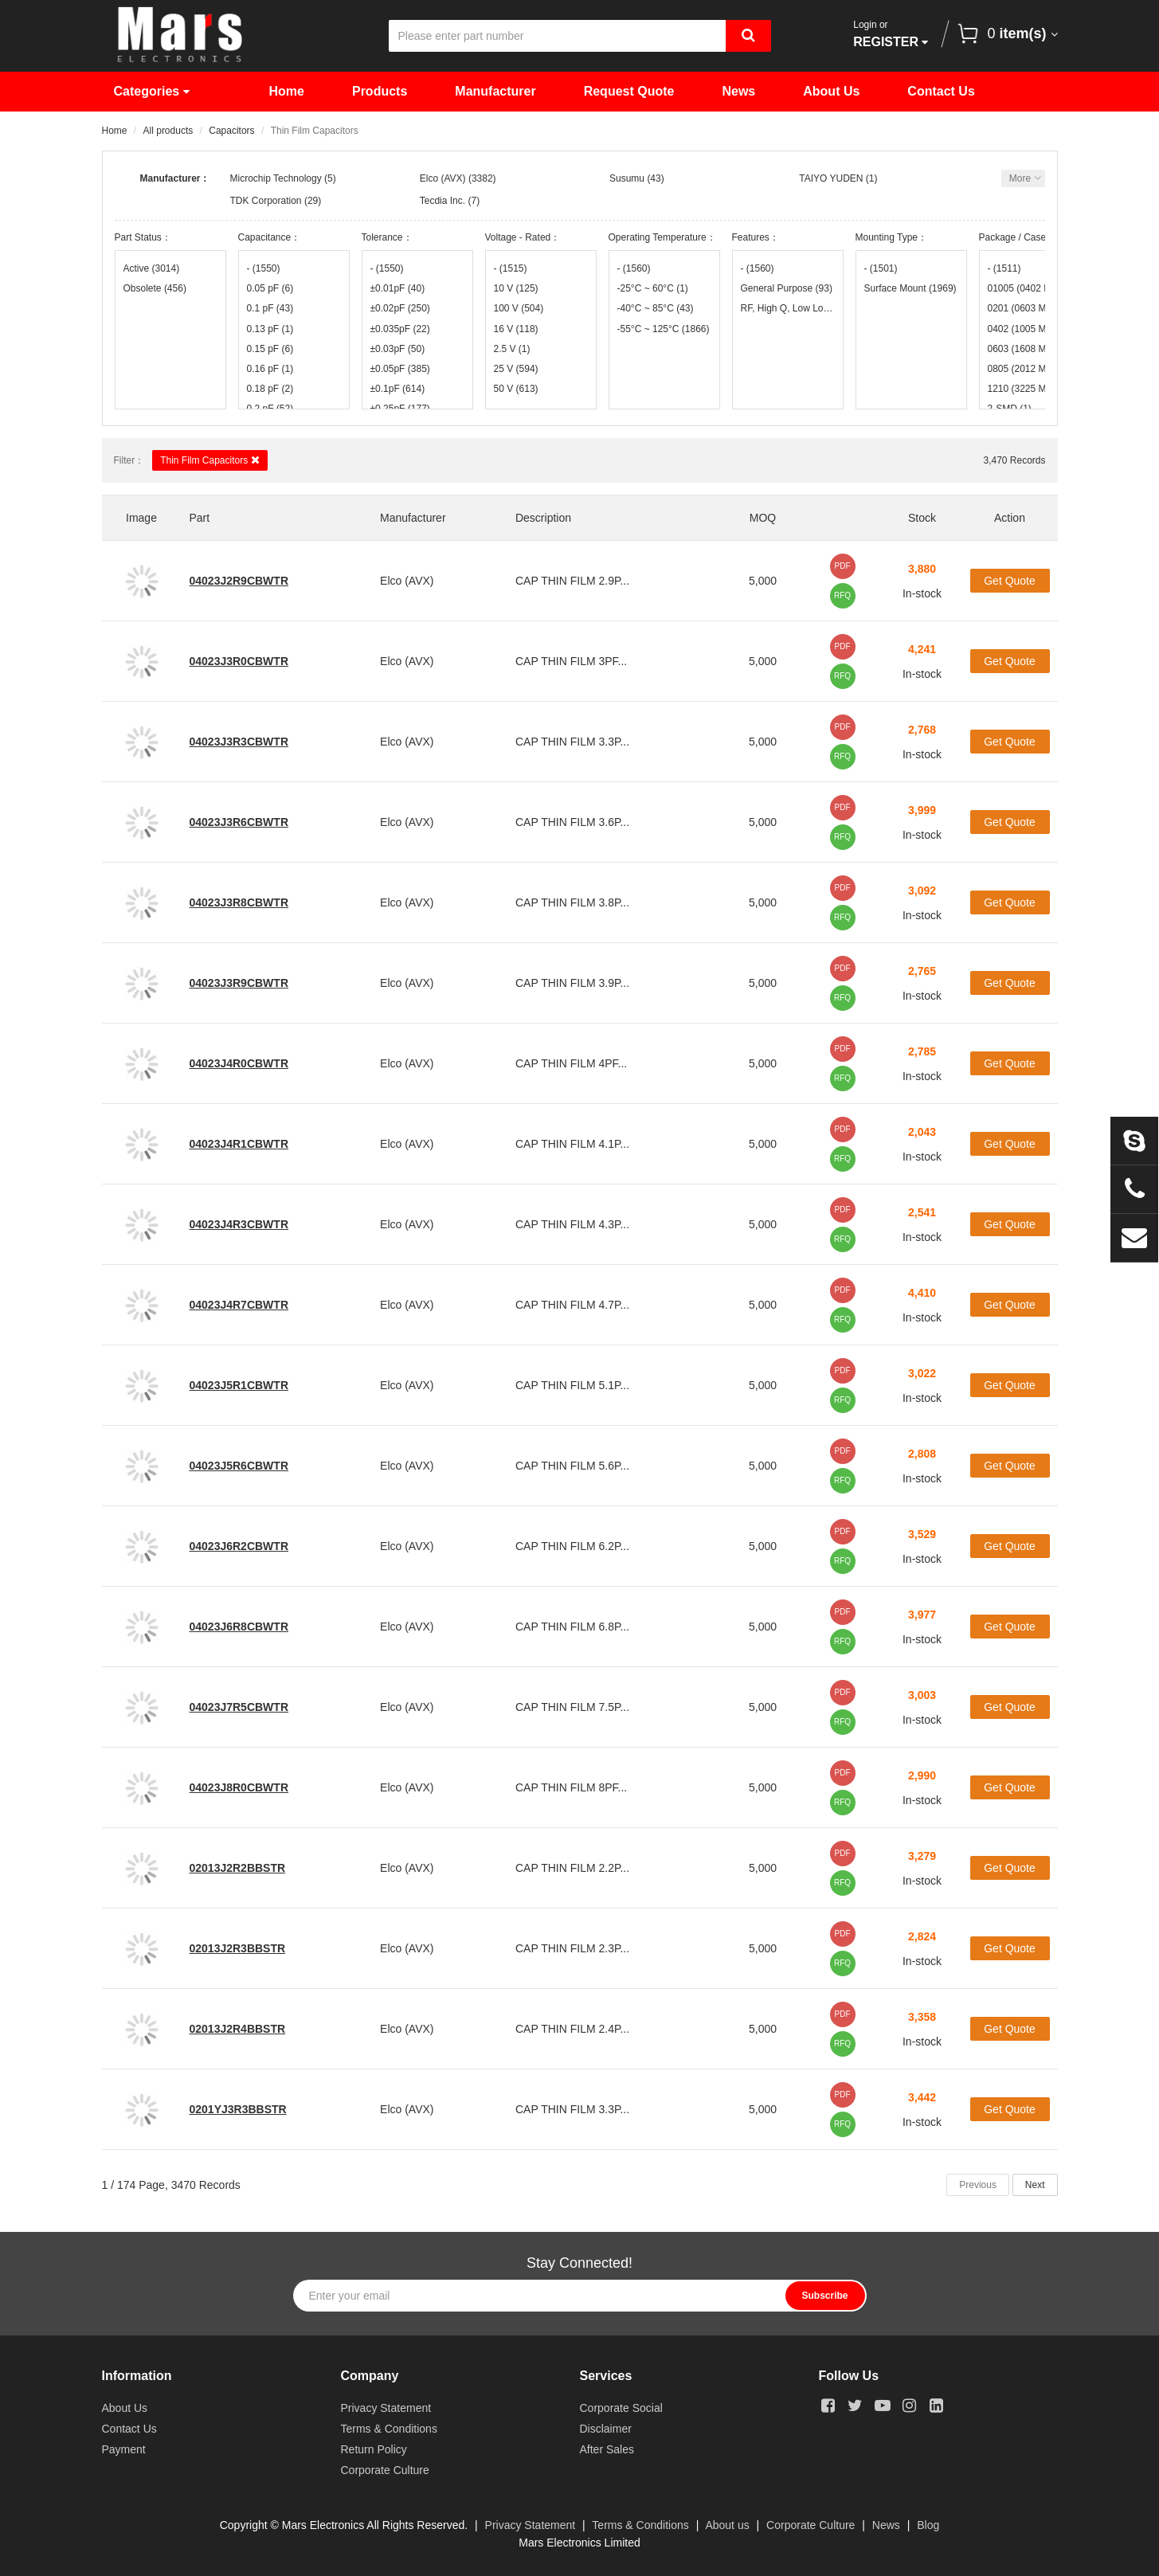 Image resolution: width=1159 pixels, height=2576 pixels. Describe the element at coordinates (788, 308) in the screenshot. I see `RF, High Q, Low Loss` at that location.